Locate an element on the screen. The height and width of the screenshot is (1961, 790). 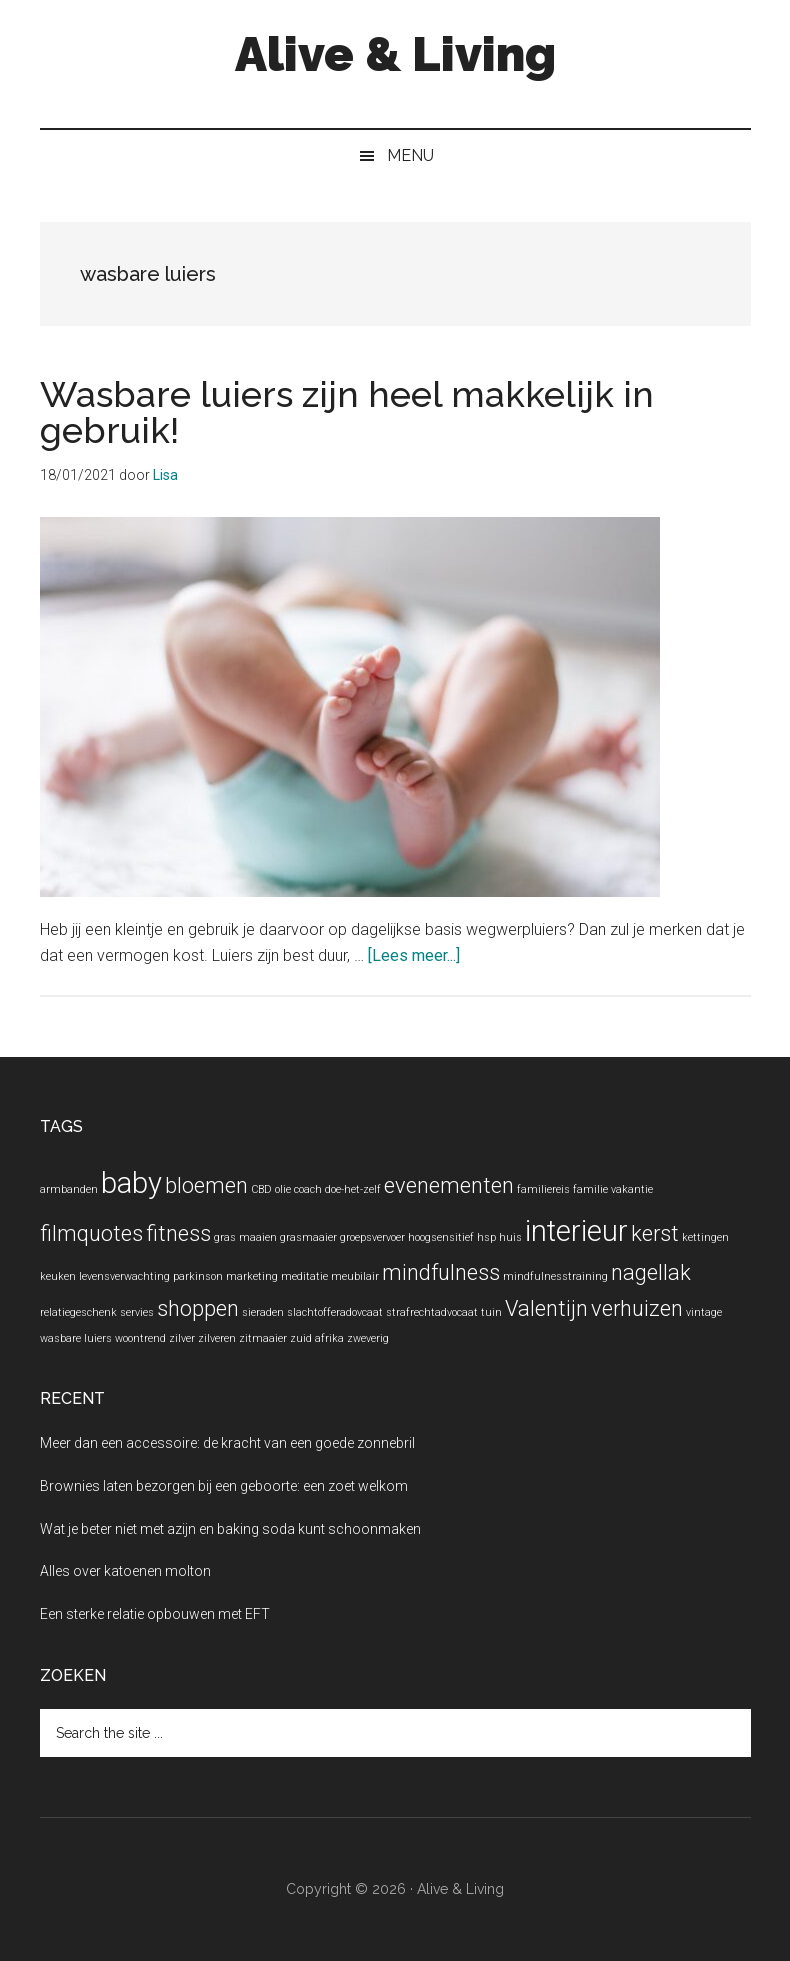
vintage [vintage (1 item)] is located at coordinates (704, 1312).